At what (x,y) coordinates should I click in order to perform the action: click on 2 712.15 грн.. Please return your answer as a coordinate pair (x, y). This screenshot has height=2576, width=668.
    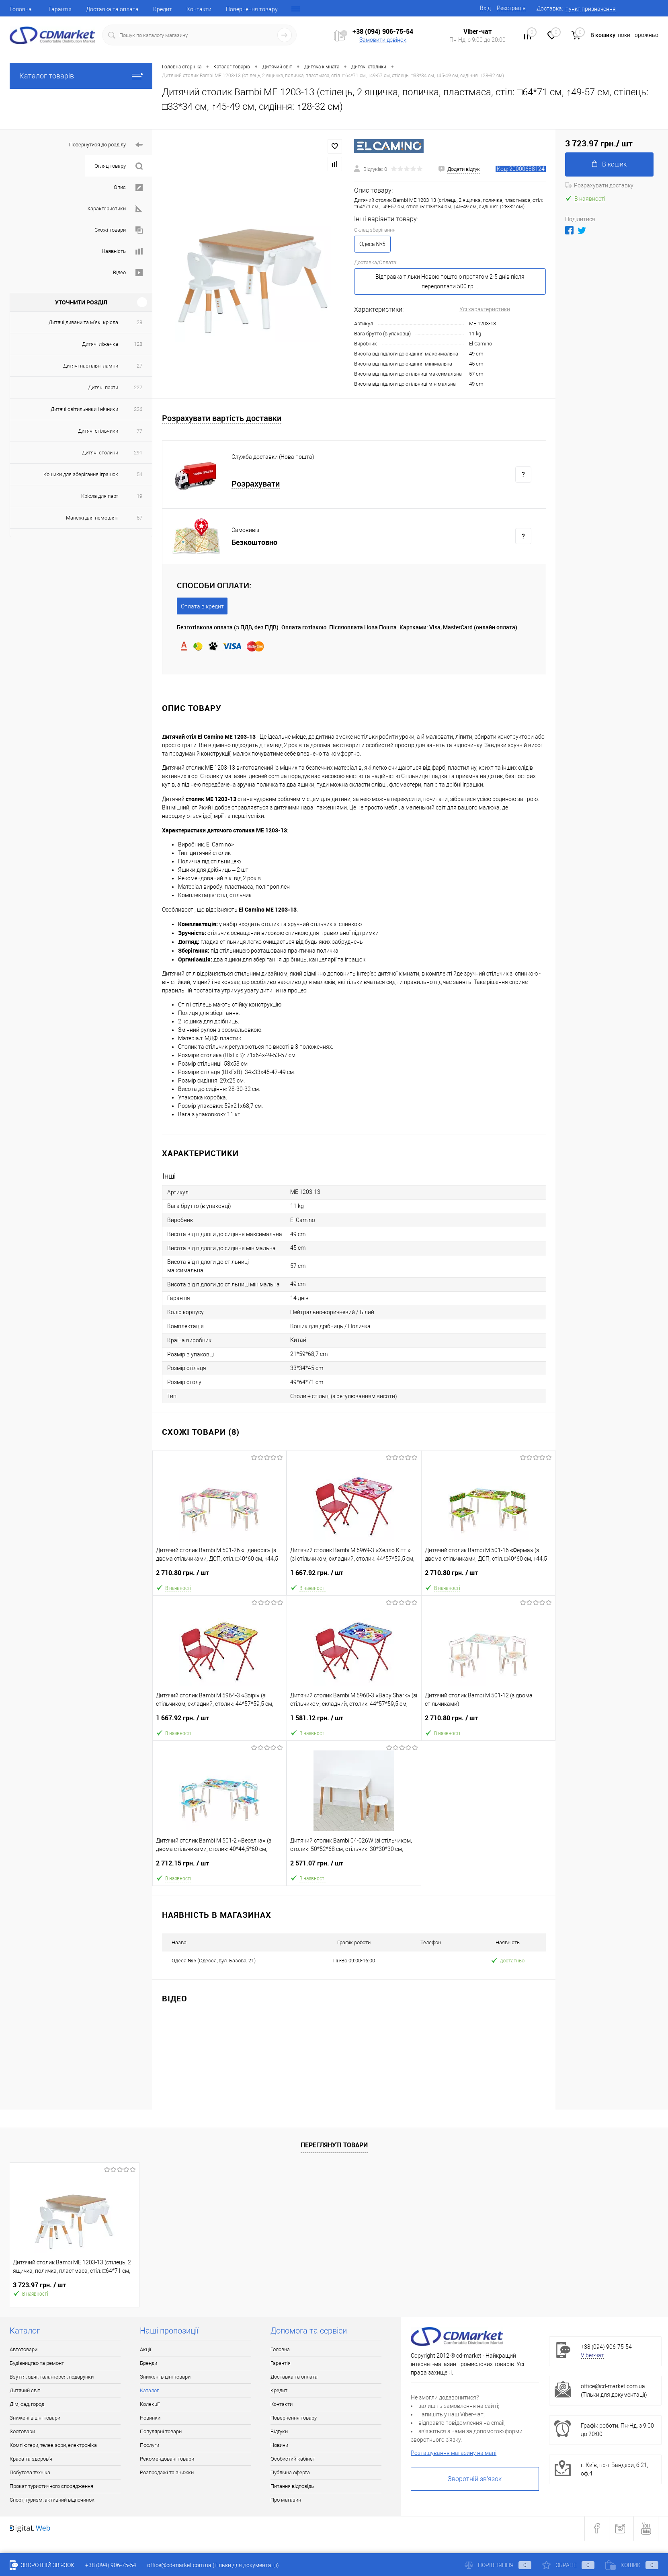
    Looking at the image, I should click on (219, 1866).